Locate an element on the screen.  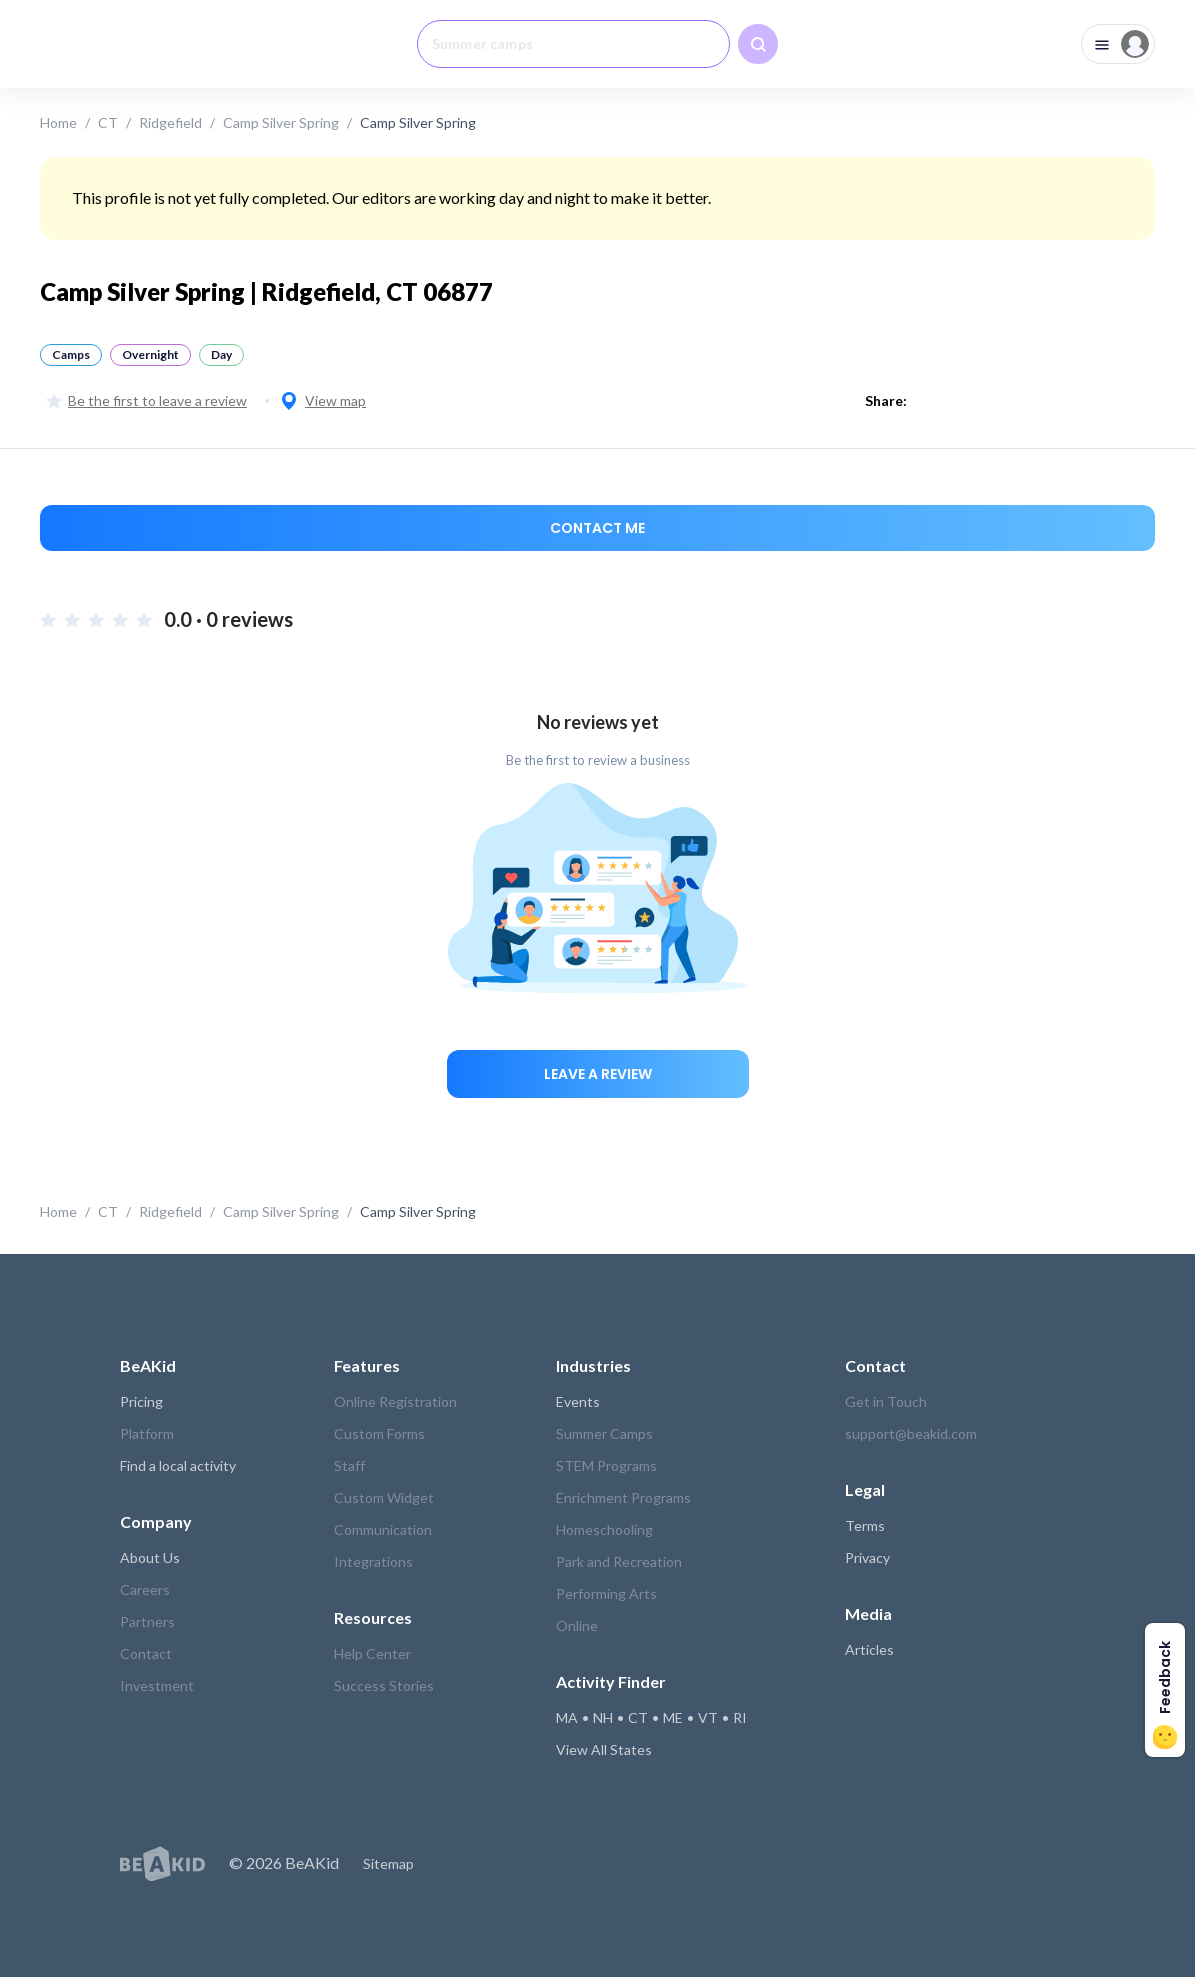
Leave a review is located at coordinates (598, 1074).